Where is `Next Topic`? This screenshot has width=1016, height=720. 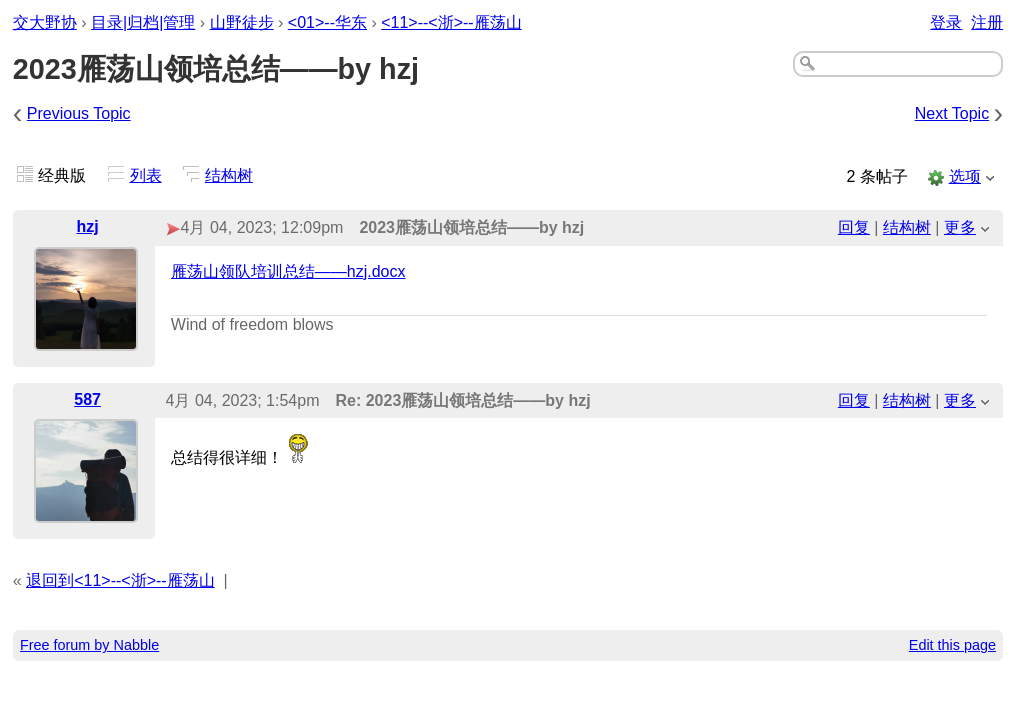
Next Topic is located at coordinates (952, 113).